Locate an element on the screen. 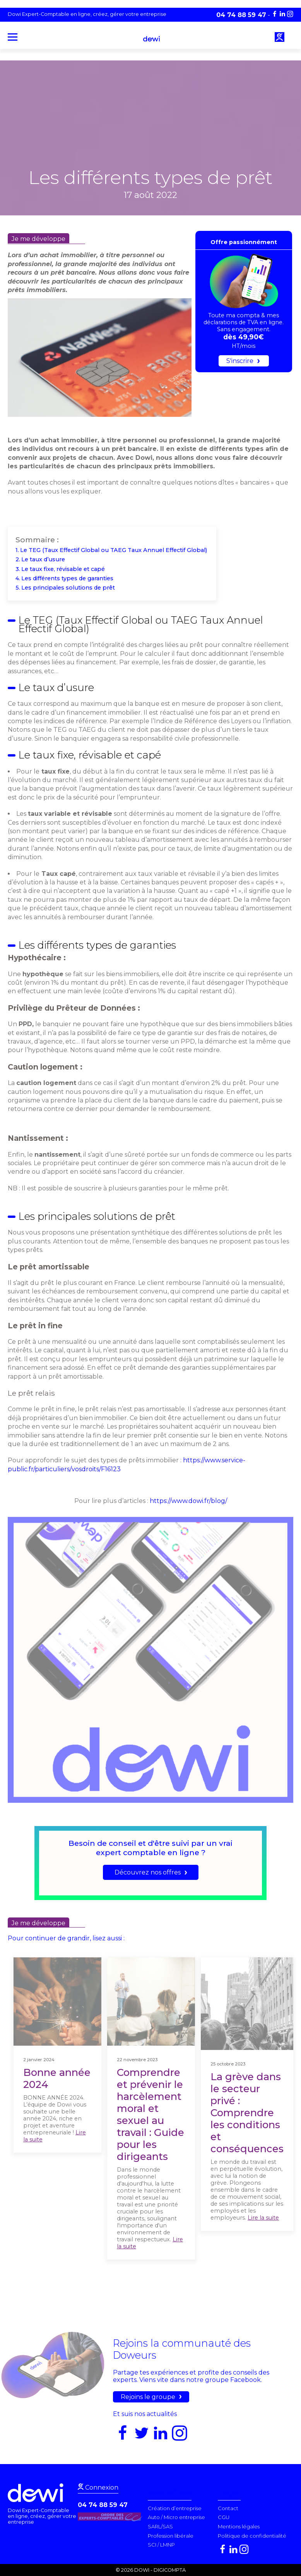  Découvrez nos offres is located at coordinates (148, 1872).